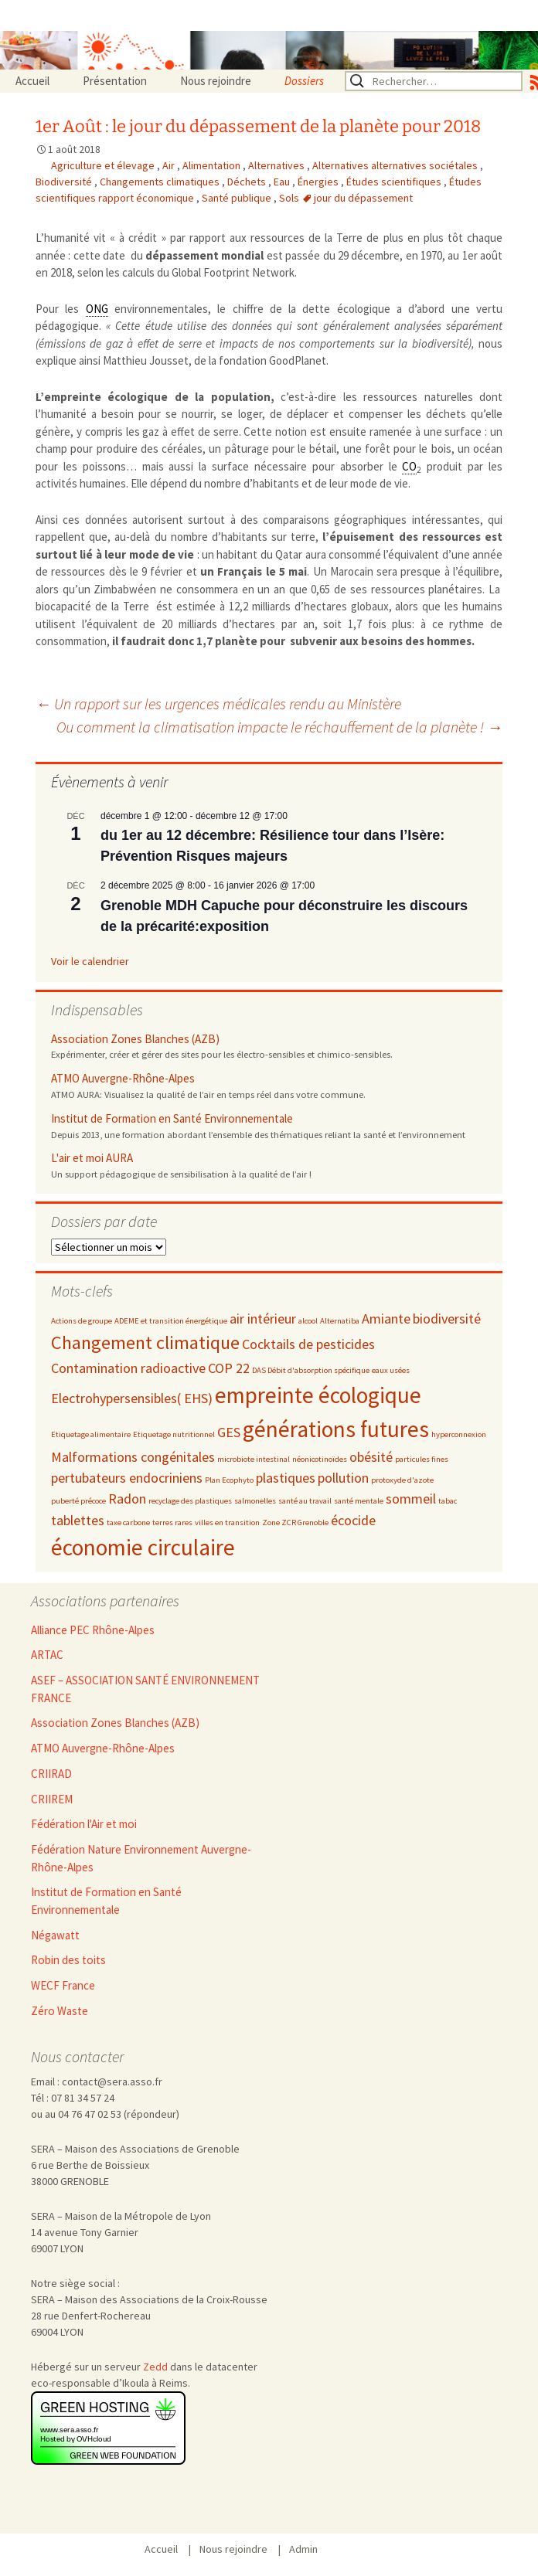 This screenshot has height=2576, width=538. What do you see at coordinates (51, 1773) in the screenshot?
I see `CRIIRAD` at bounding box center [51, 1773].